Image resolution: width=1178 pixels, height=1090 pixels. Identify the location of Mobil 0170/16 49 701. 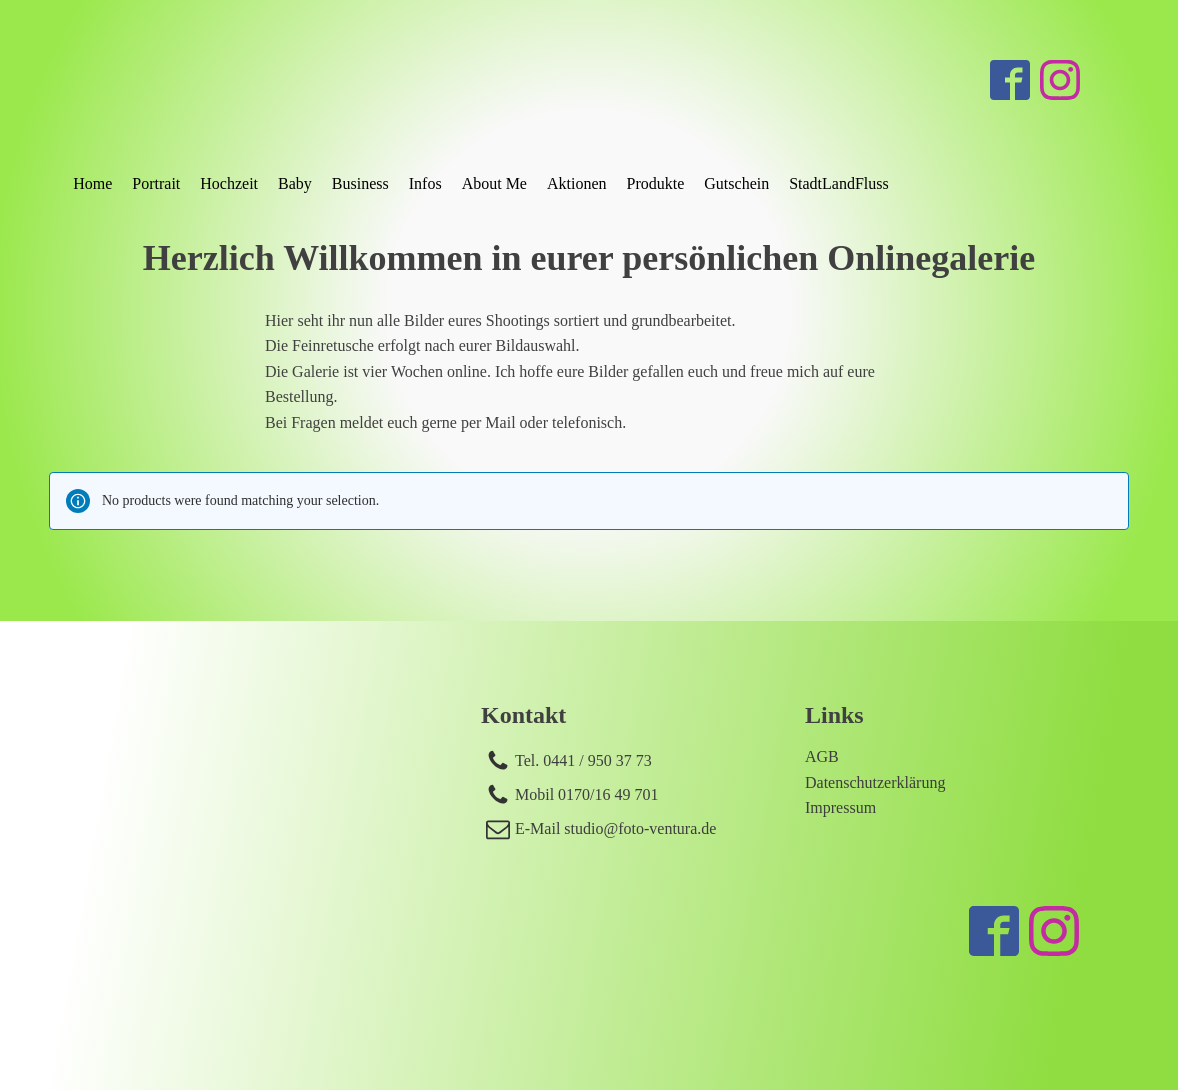
(587, 794).